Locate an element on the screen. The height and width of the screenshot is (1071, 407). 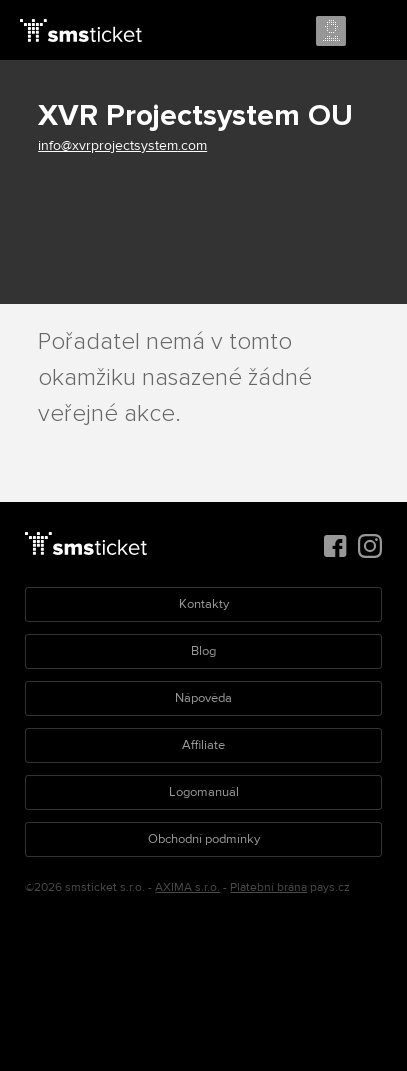
Logomanuál is located at coordinates (204, 792).